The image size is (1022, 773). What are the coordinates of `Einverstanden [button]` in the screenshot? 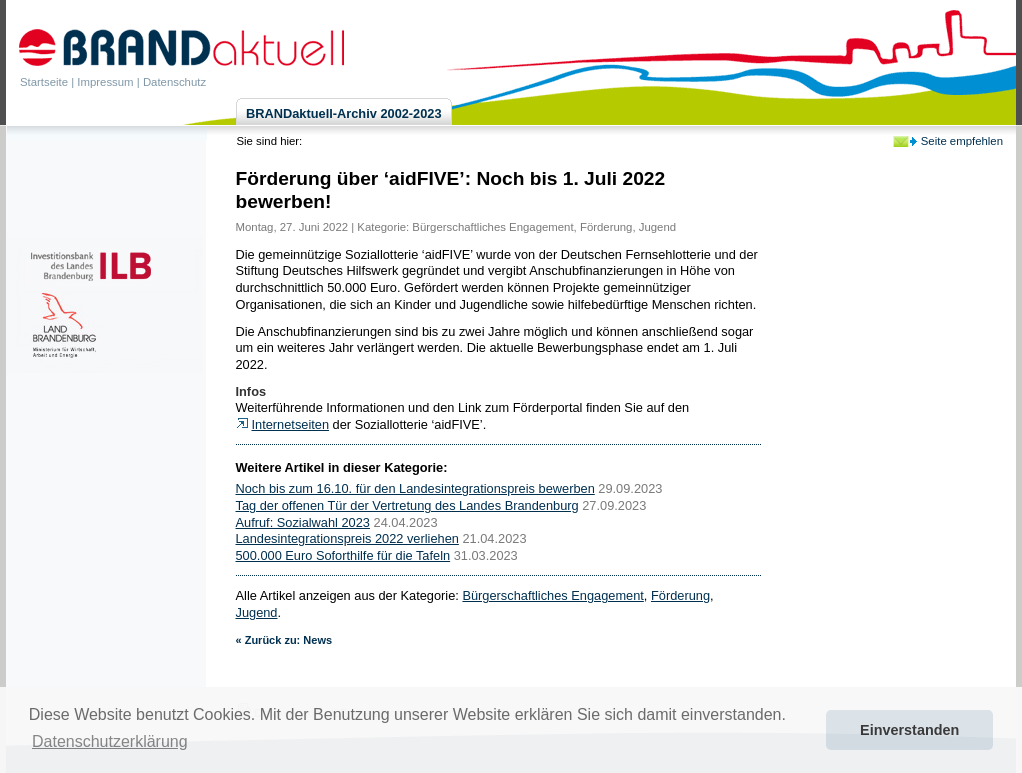 It's located at (909, 730).